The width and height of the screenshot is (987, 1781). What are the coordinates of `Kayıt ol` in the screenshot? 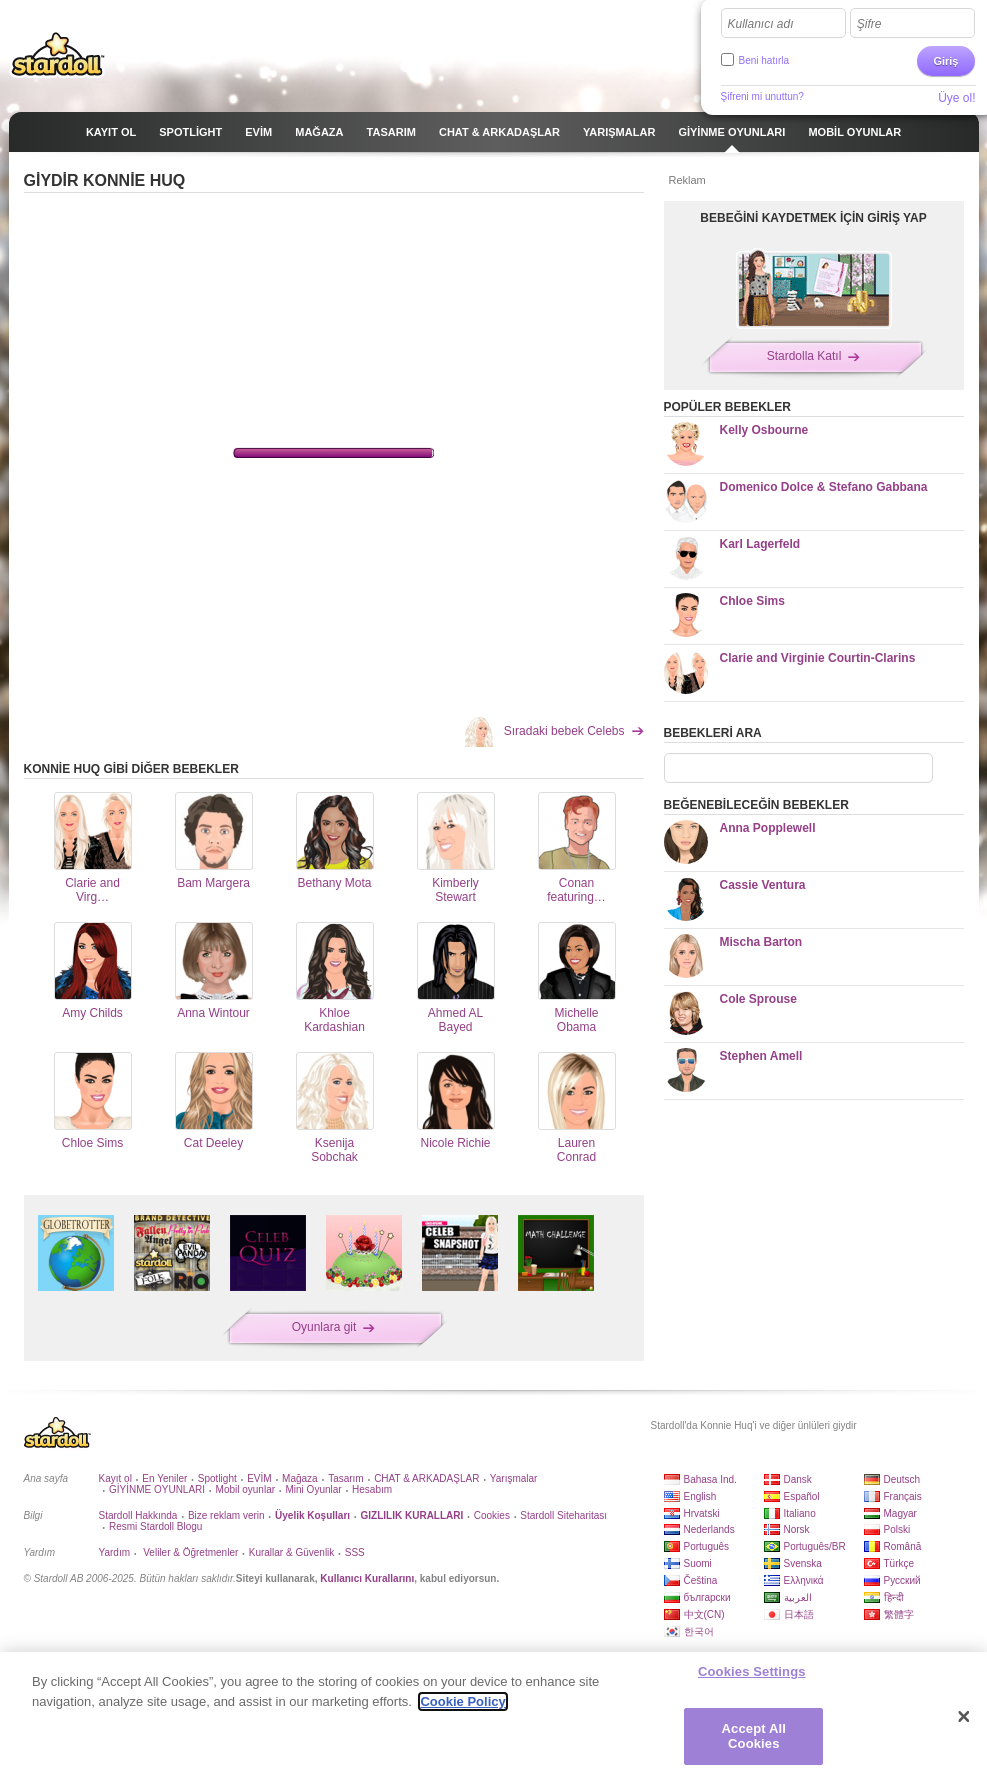 It's located at (115, 1478).